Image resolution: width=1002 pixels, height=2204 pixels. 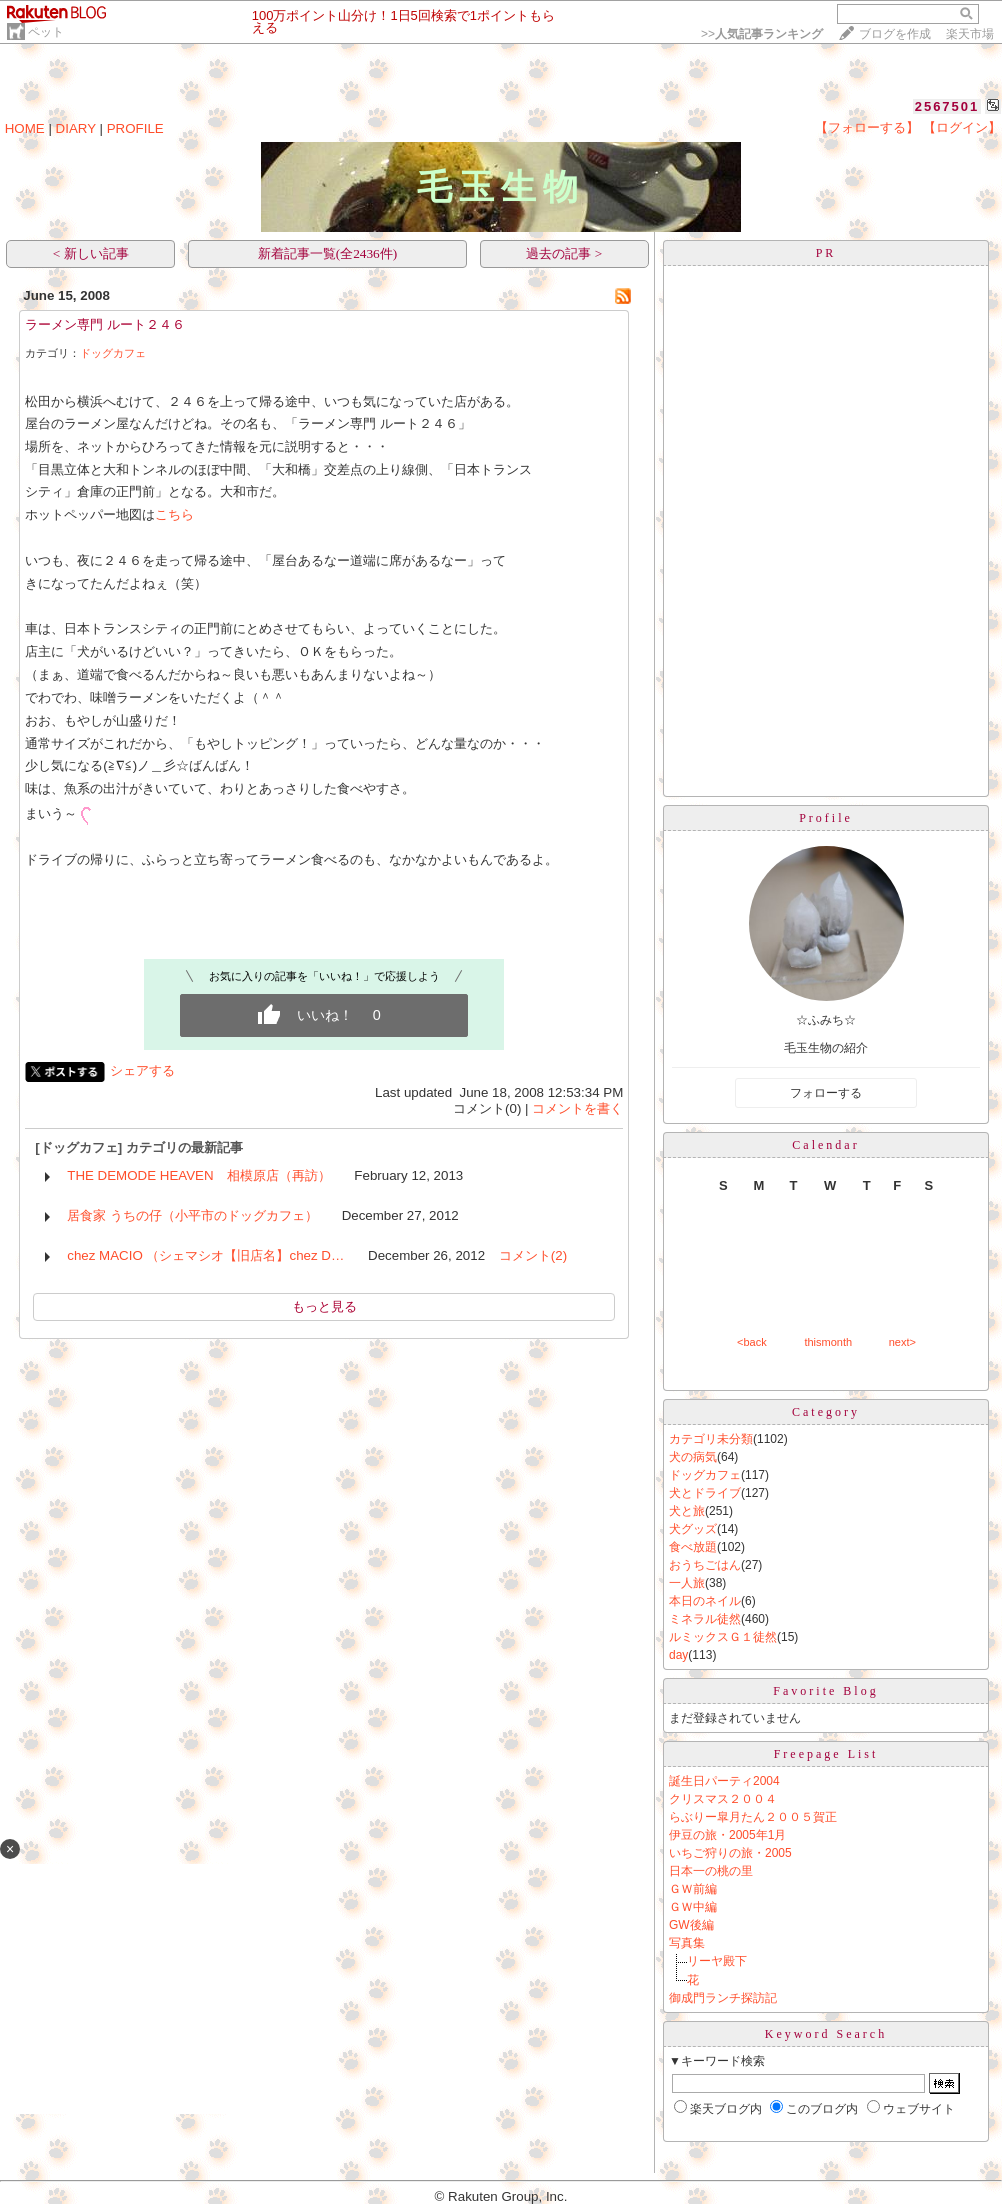 What do you see at coordinates (717, 1961) in the screenshot?
I see `リーヤ殿下` at bounding box center [717, 1961].